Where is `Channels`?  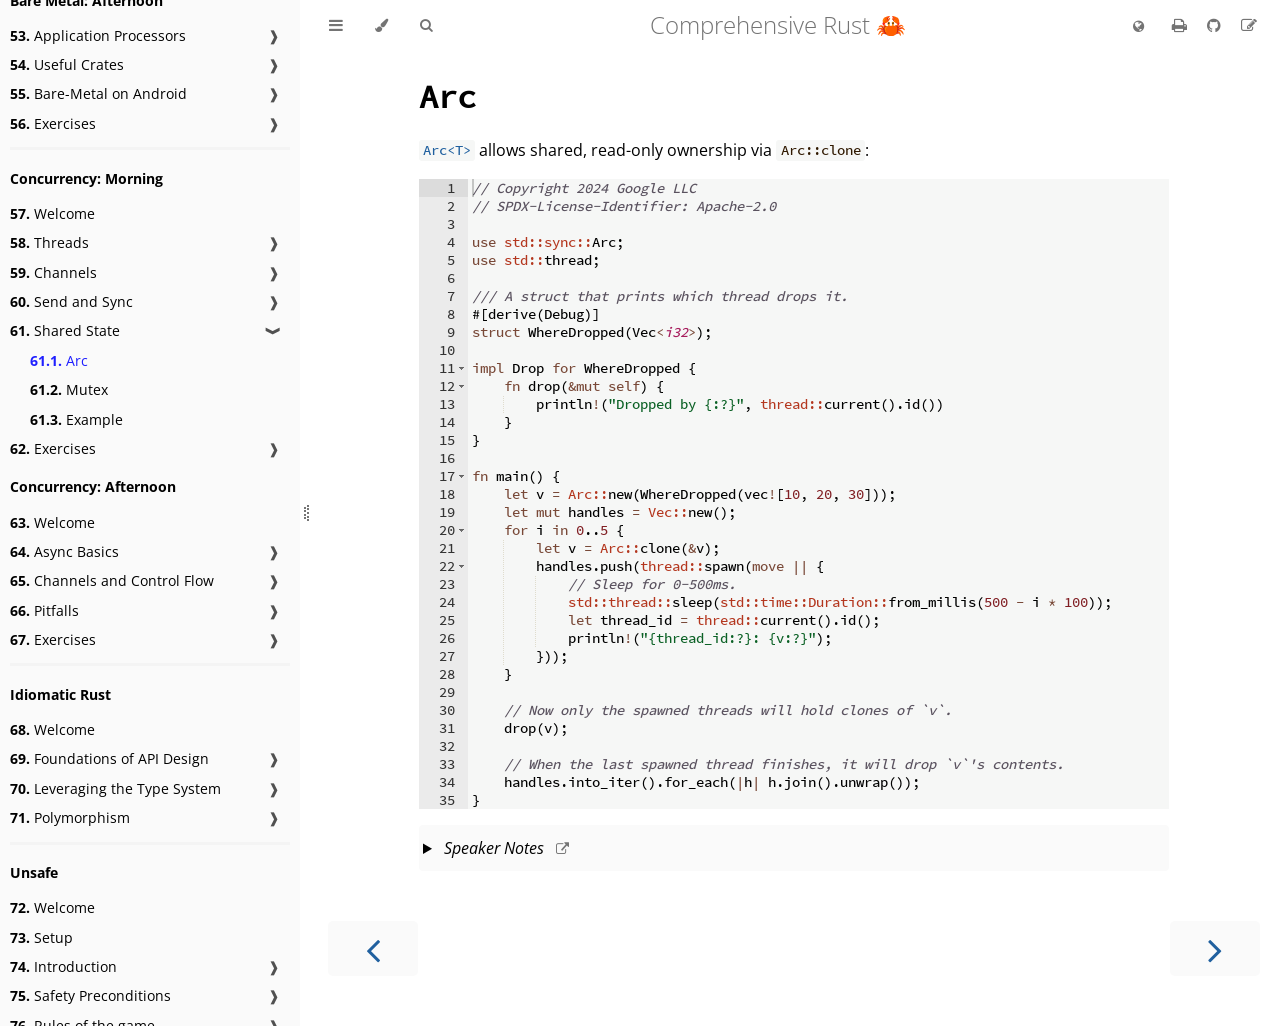 Channels is located at coordinates (53, 272).